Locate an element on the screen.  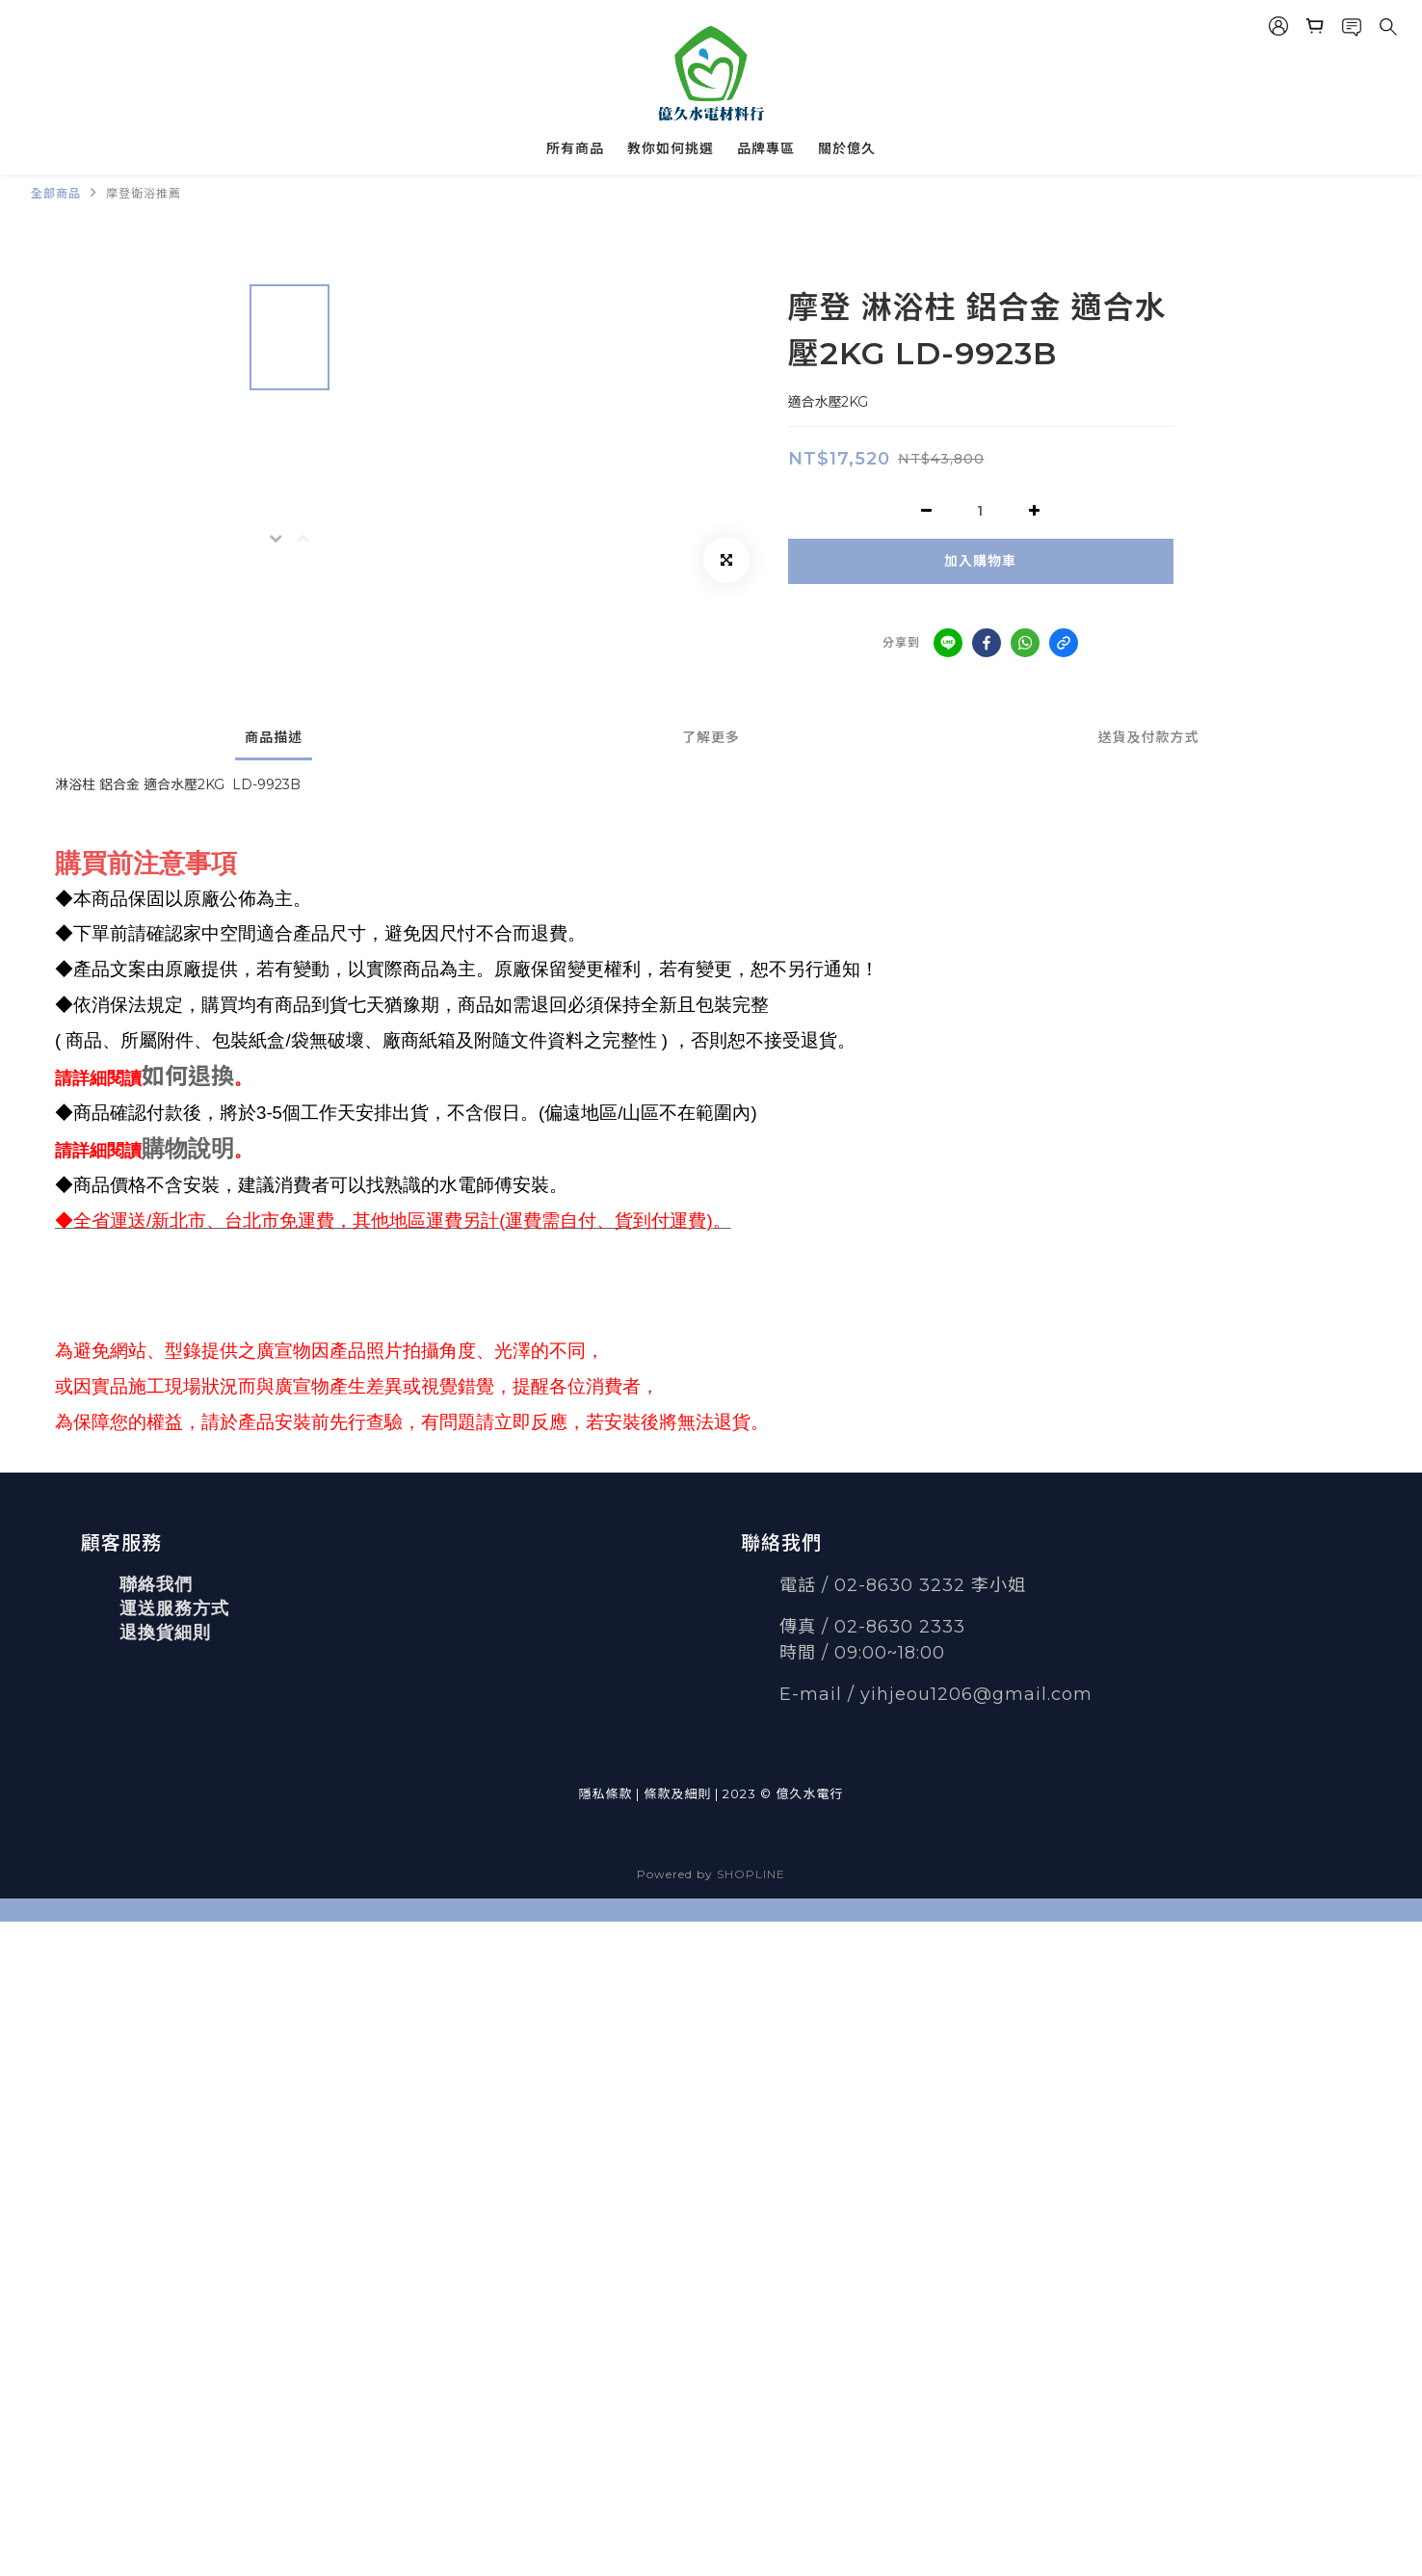
退換 is located at coordinates (211, 1076).